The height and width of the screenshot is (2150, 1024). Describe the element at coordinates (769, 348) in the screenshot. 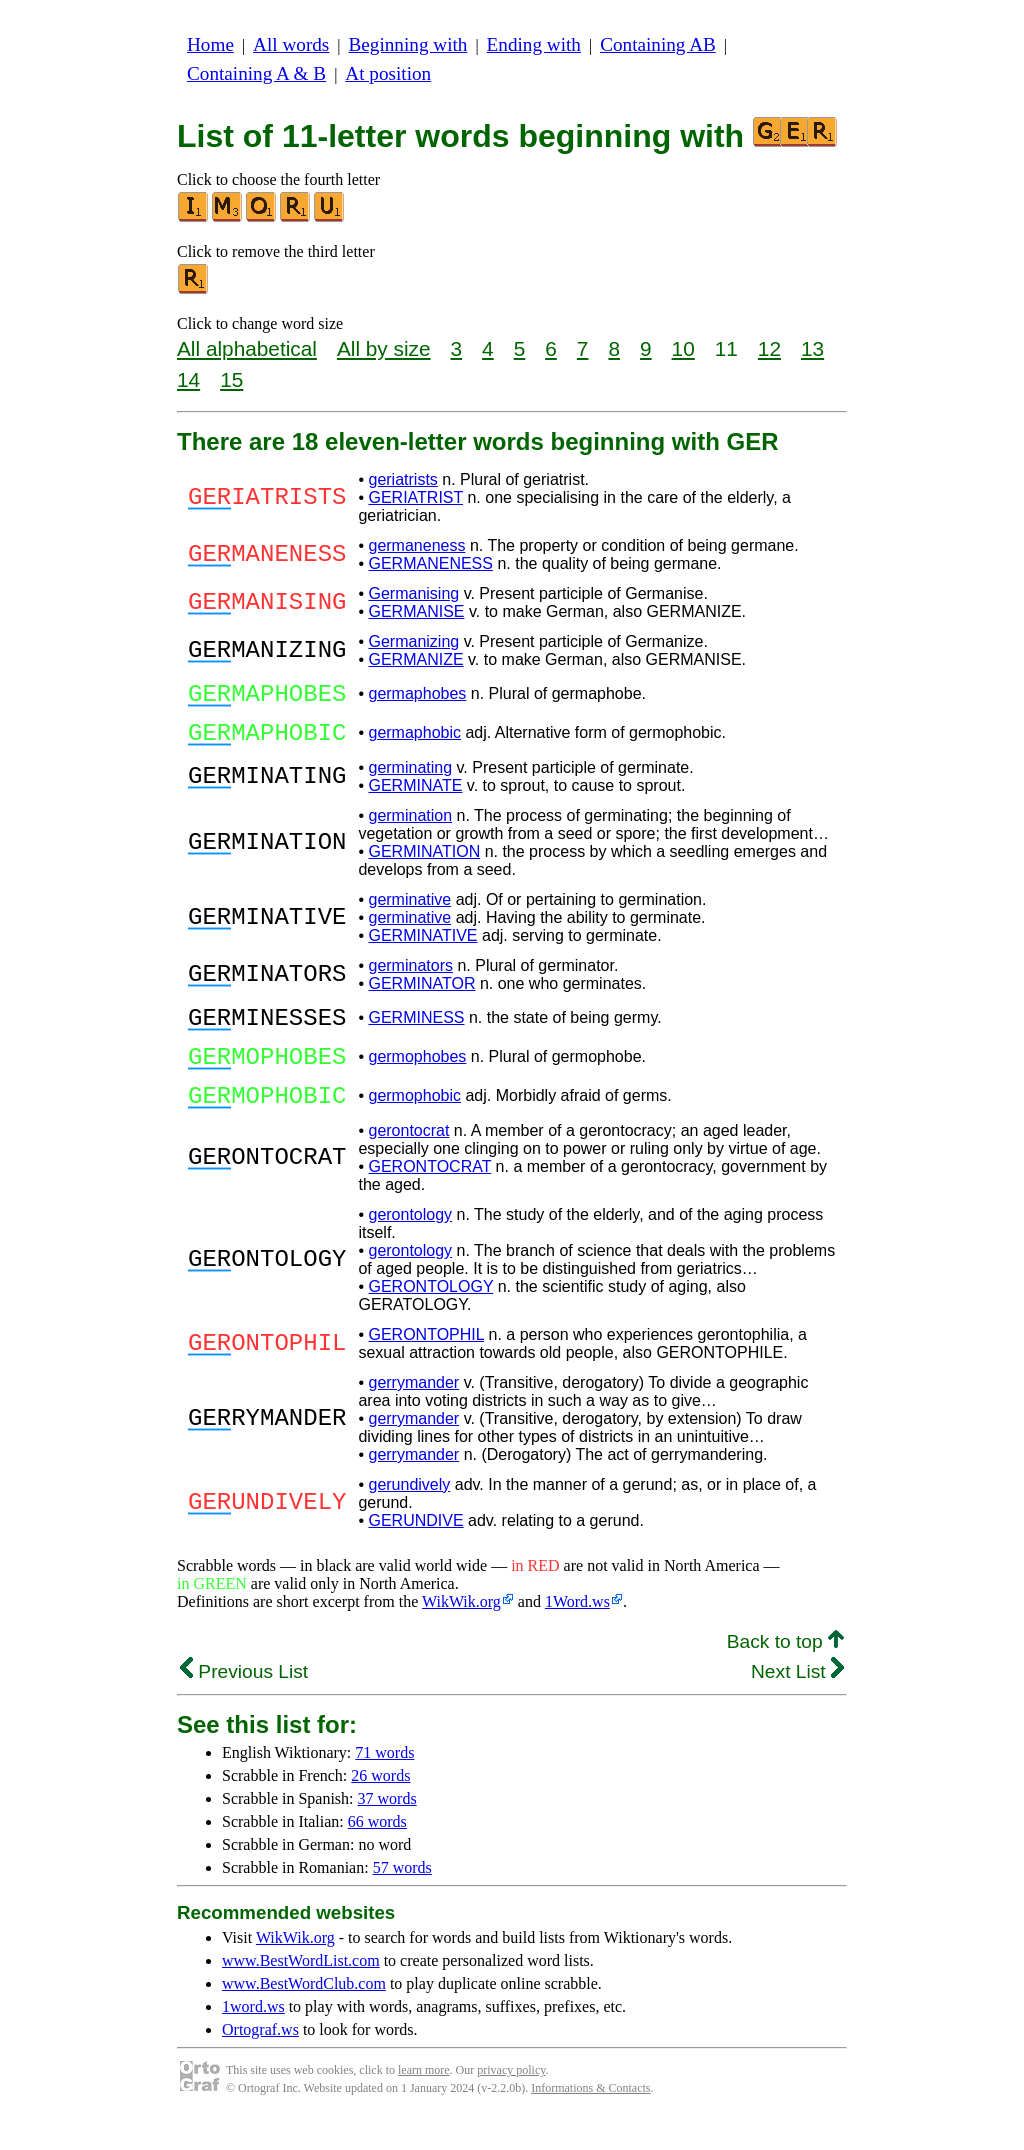

I see `12` at that location.